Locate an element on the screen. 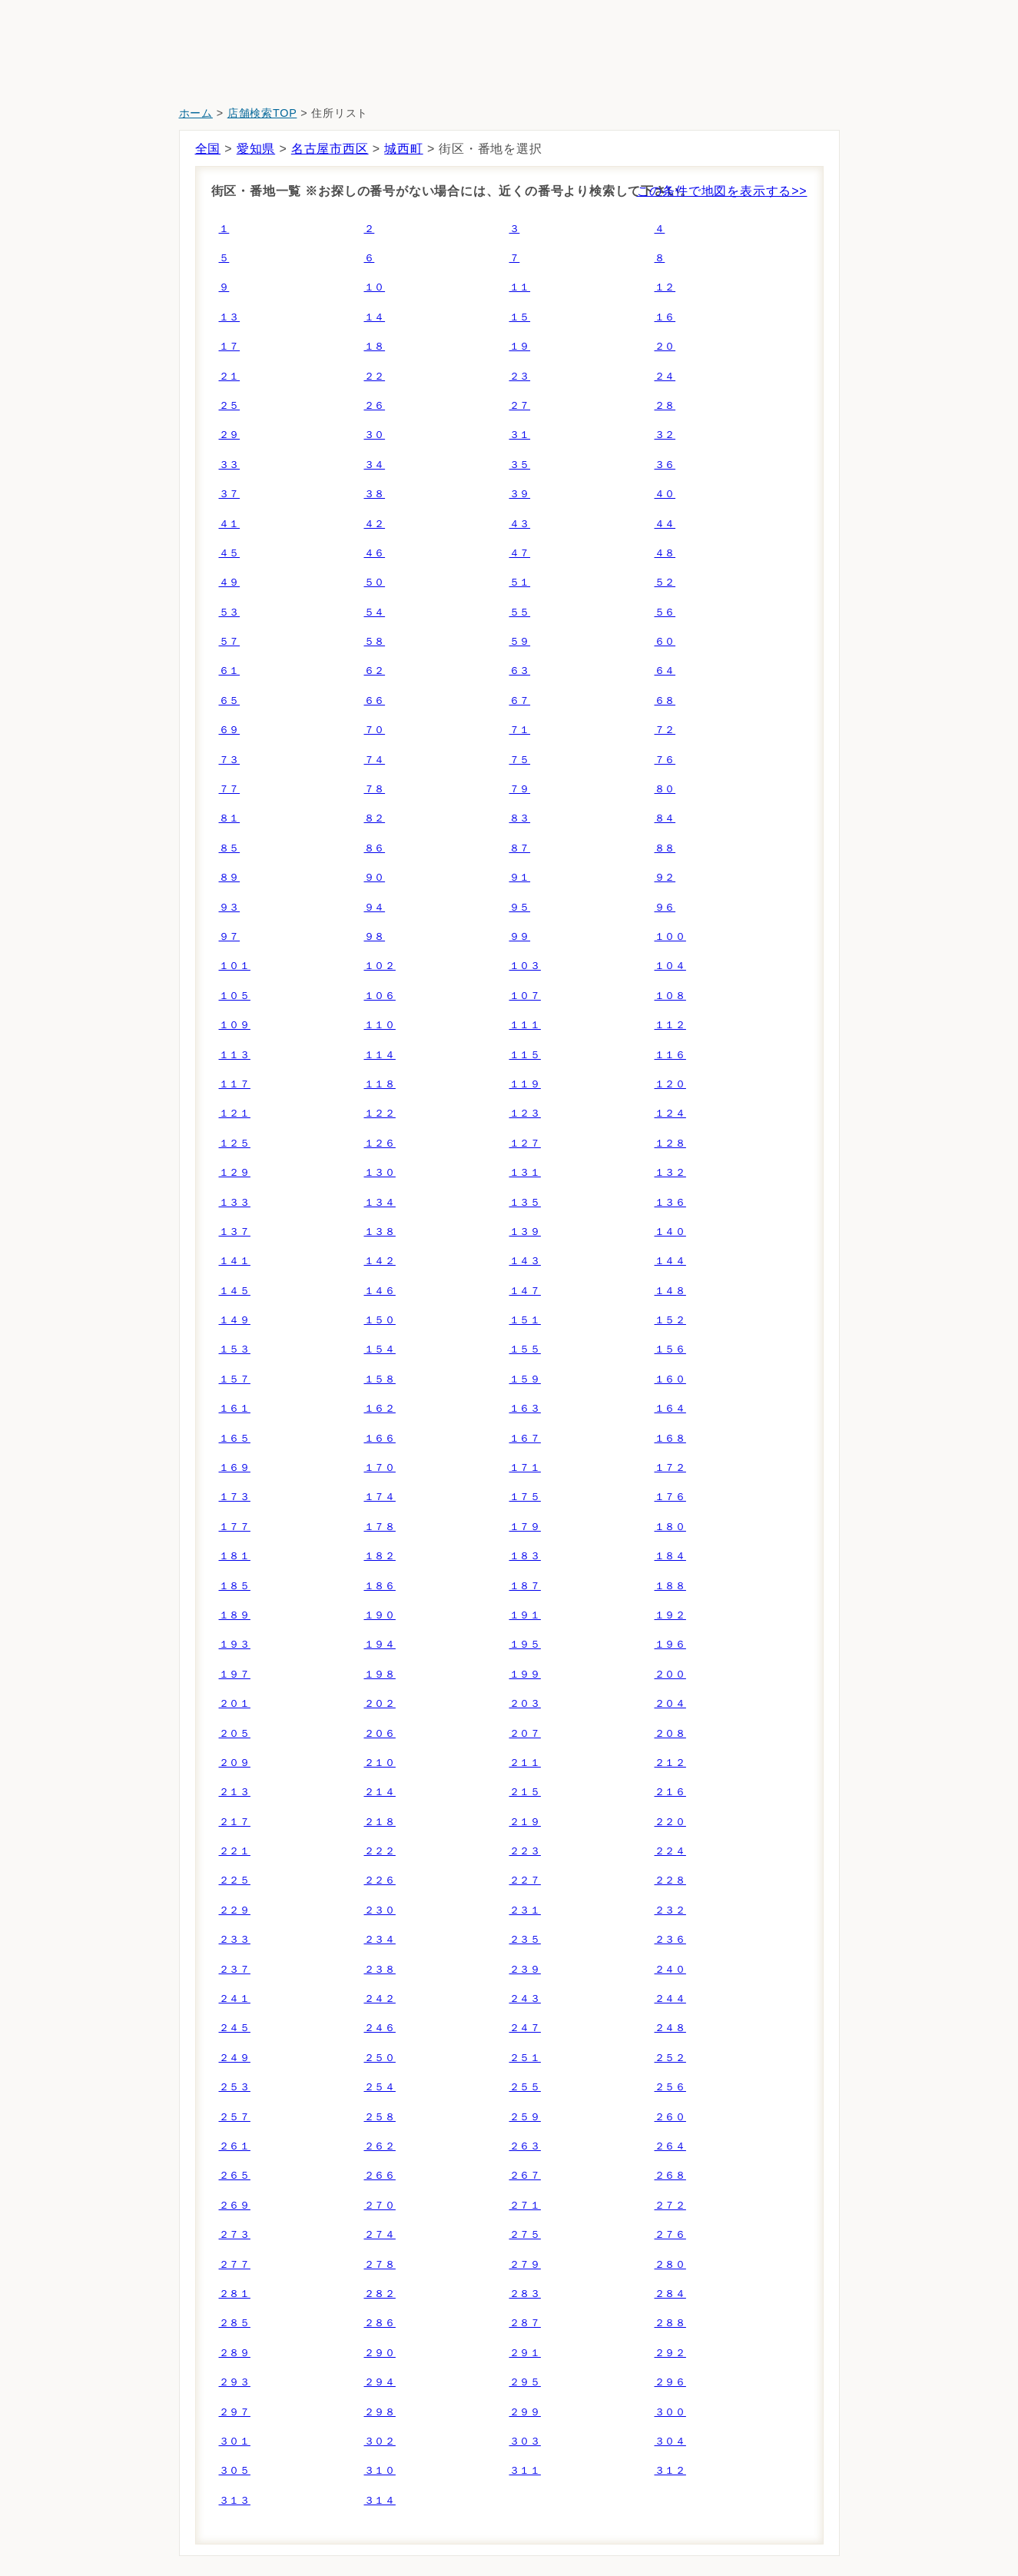  ２３８ is located at coordinates (380, 1969).